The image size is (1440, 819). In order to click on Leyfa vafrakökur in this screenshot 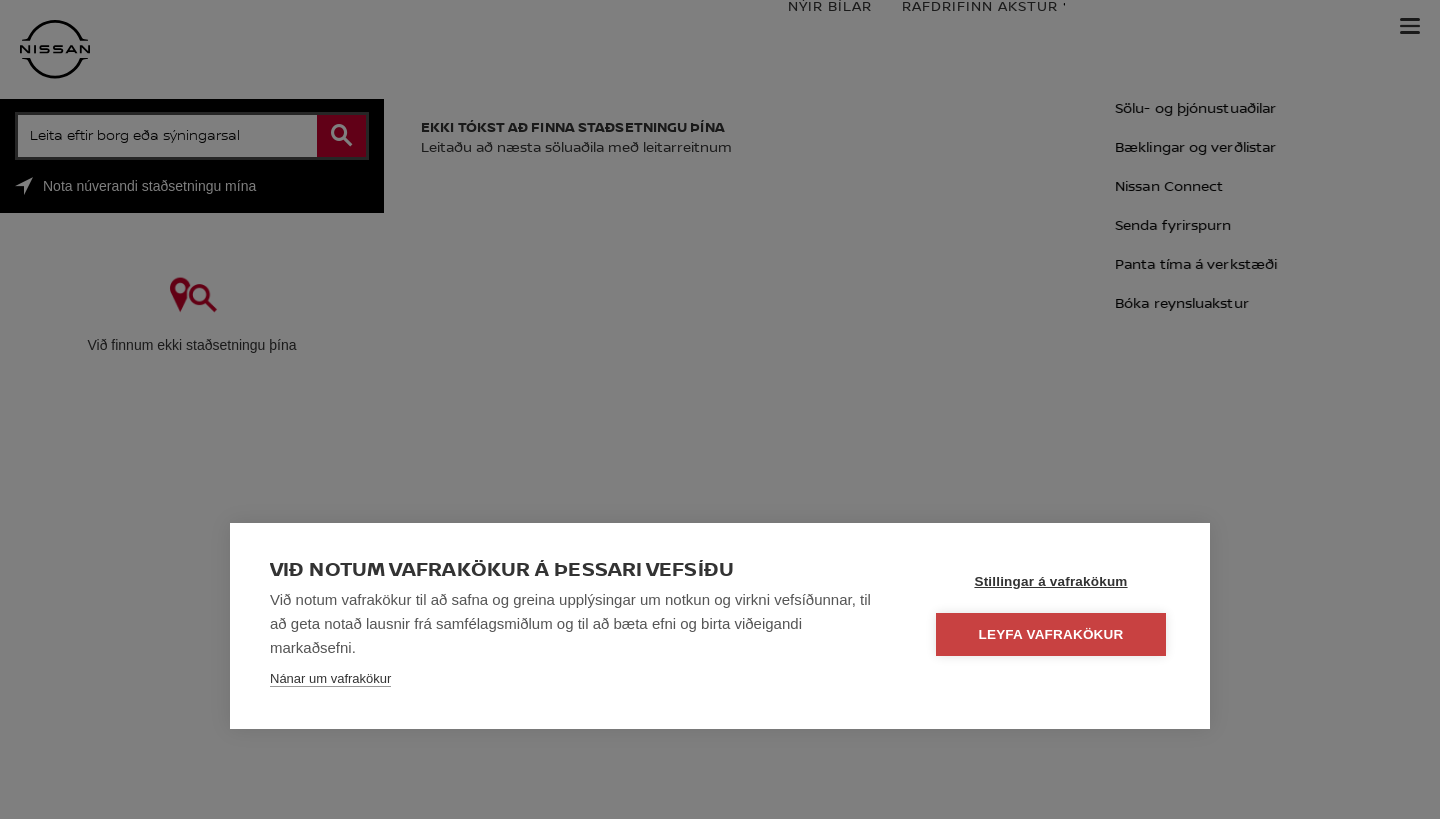, I will do `click(1051, 634)`.